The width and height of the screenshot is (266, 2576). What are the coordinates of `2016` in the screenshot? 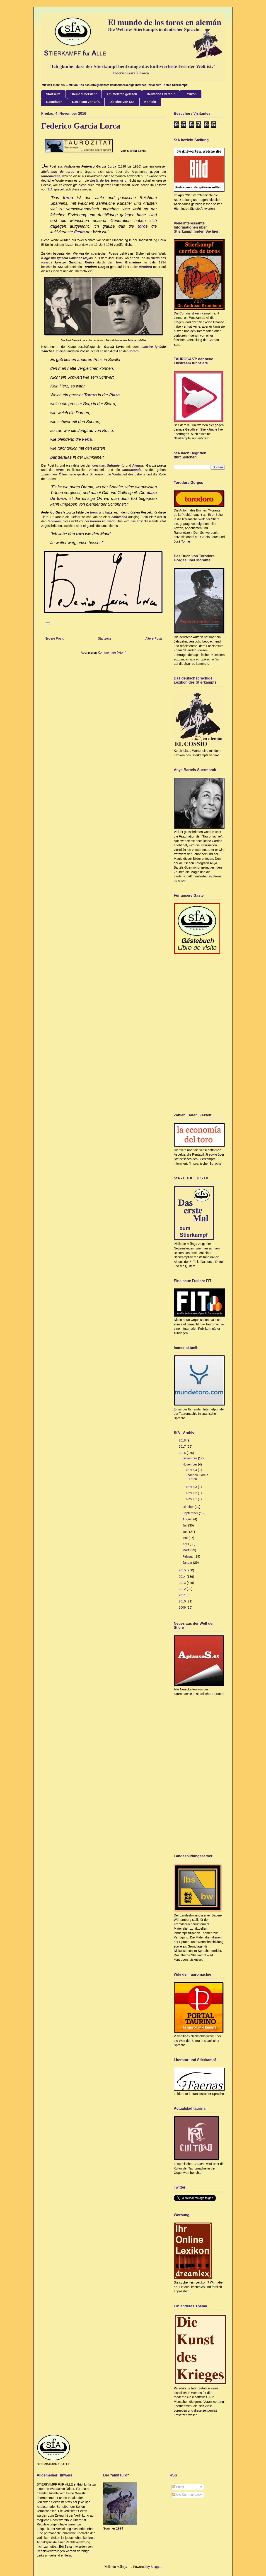 It's located at (183, 1453).